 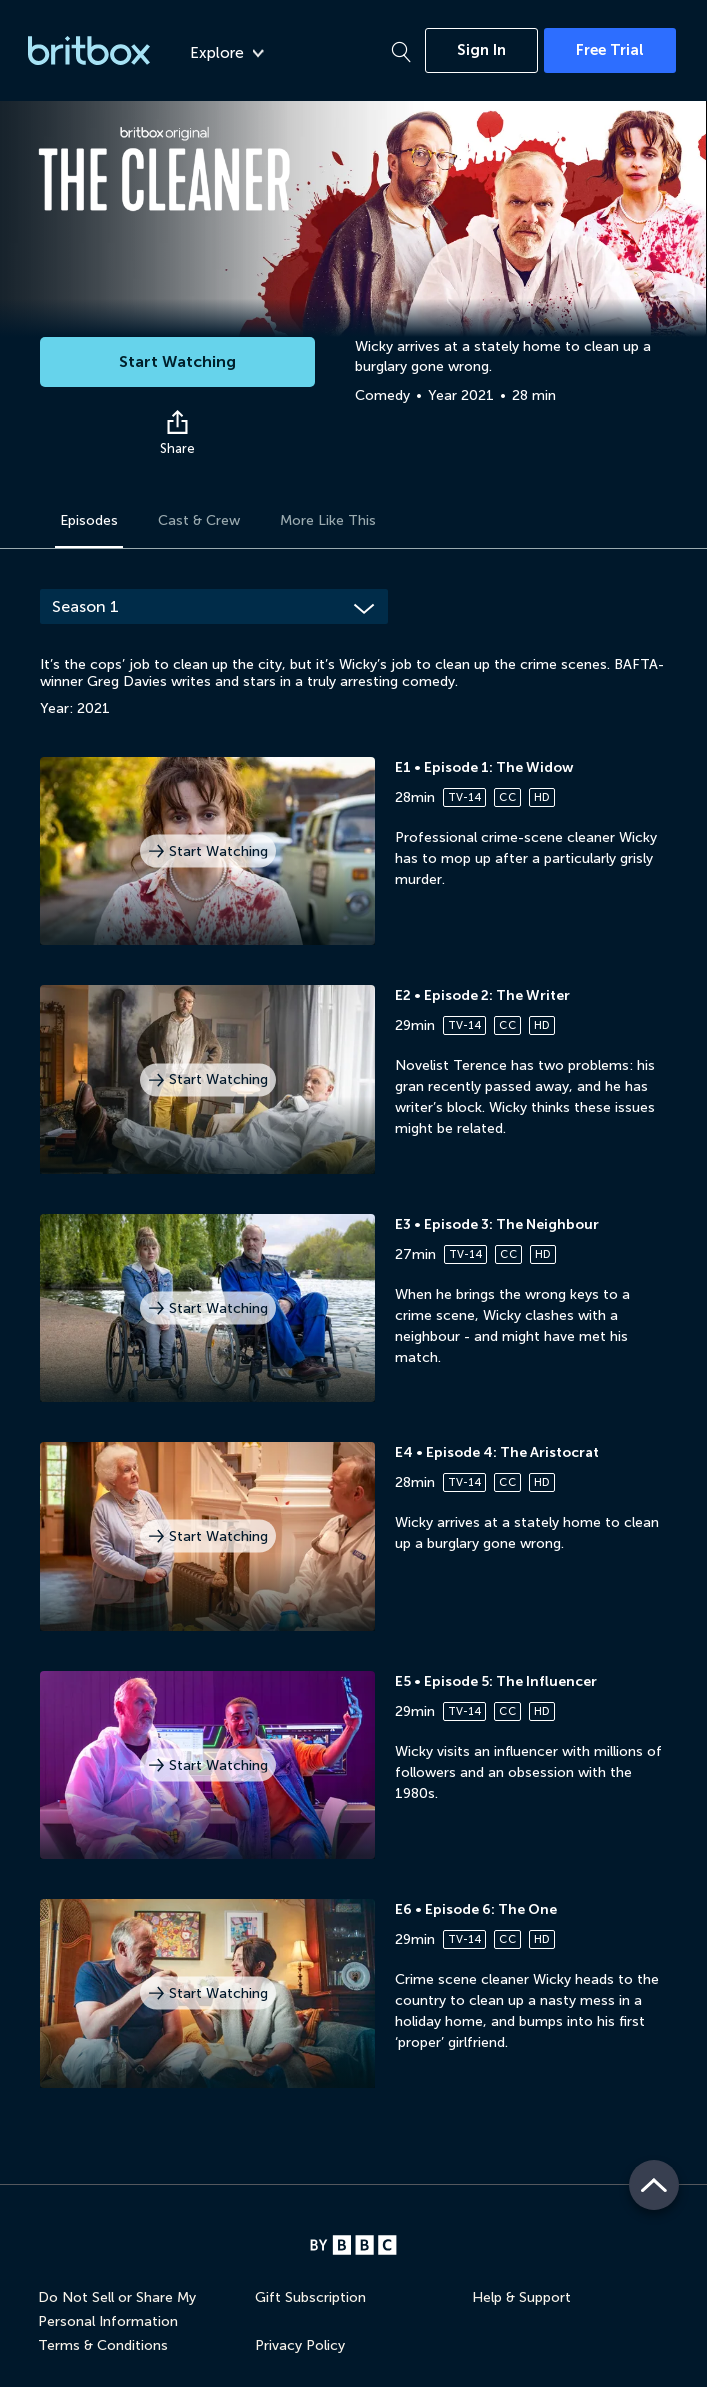 What do you see at coordinates (328, 520) in the screenshot?
I see `More Like This` at bounding box center [328, 520].